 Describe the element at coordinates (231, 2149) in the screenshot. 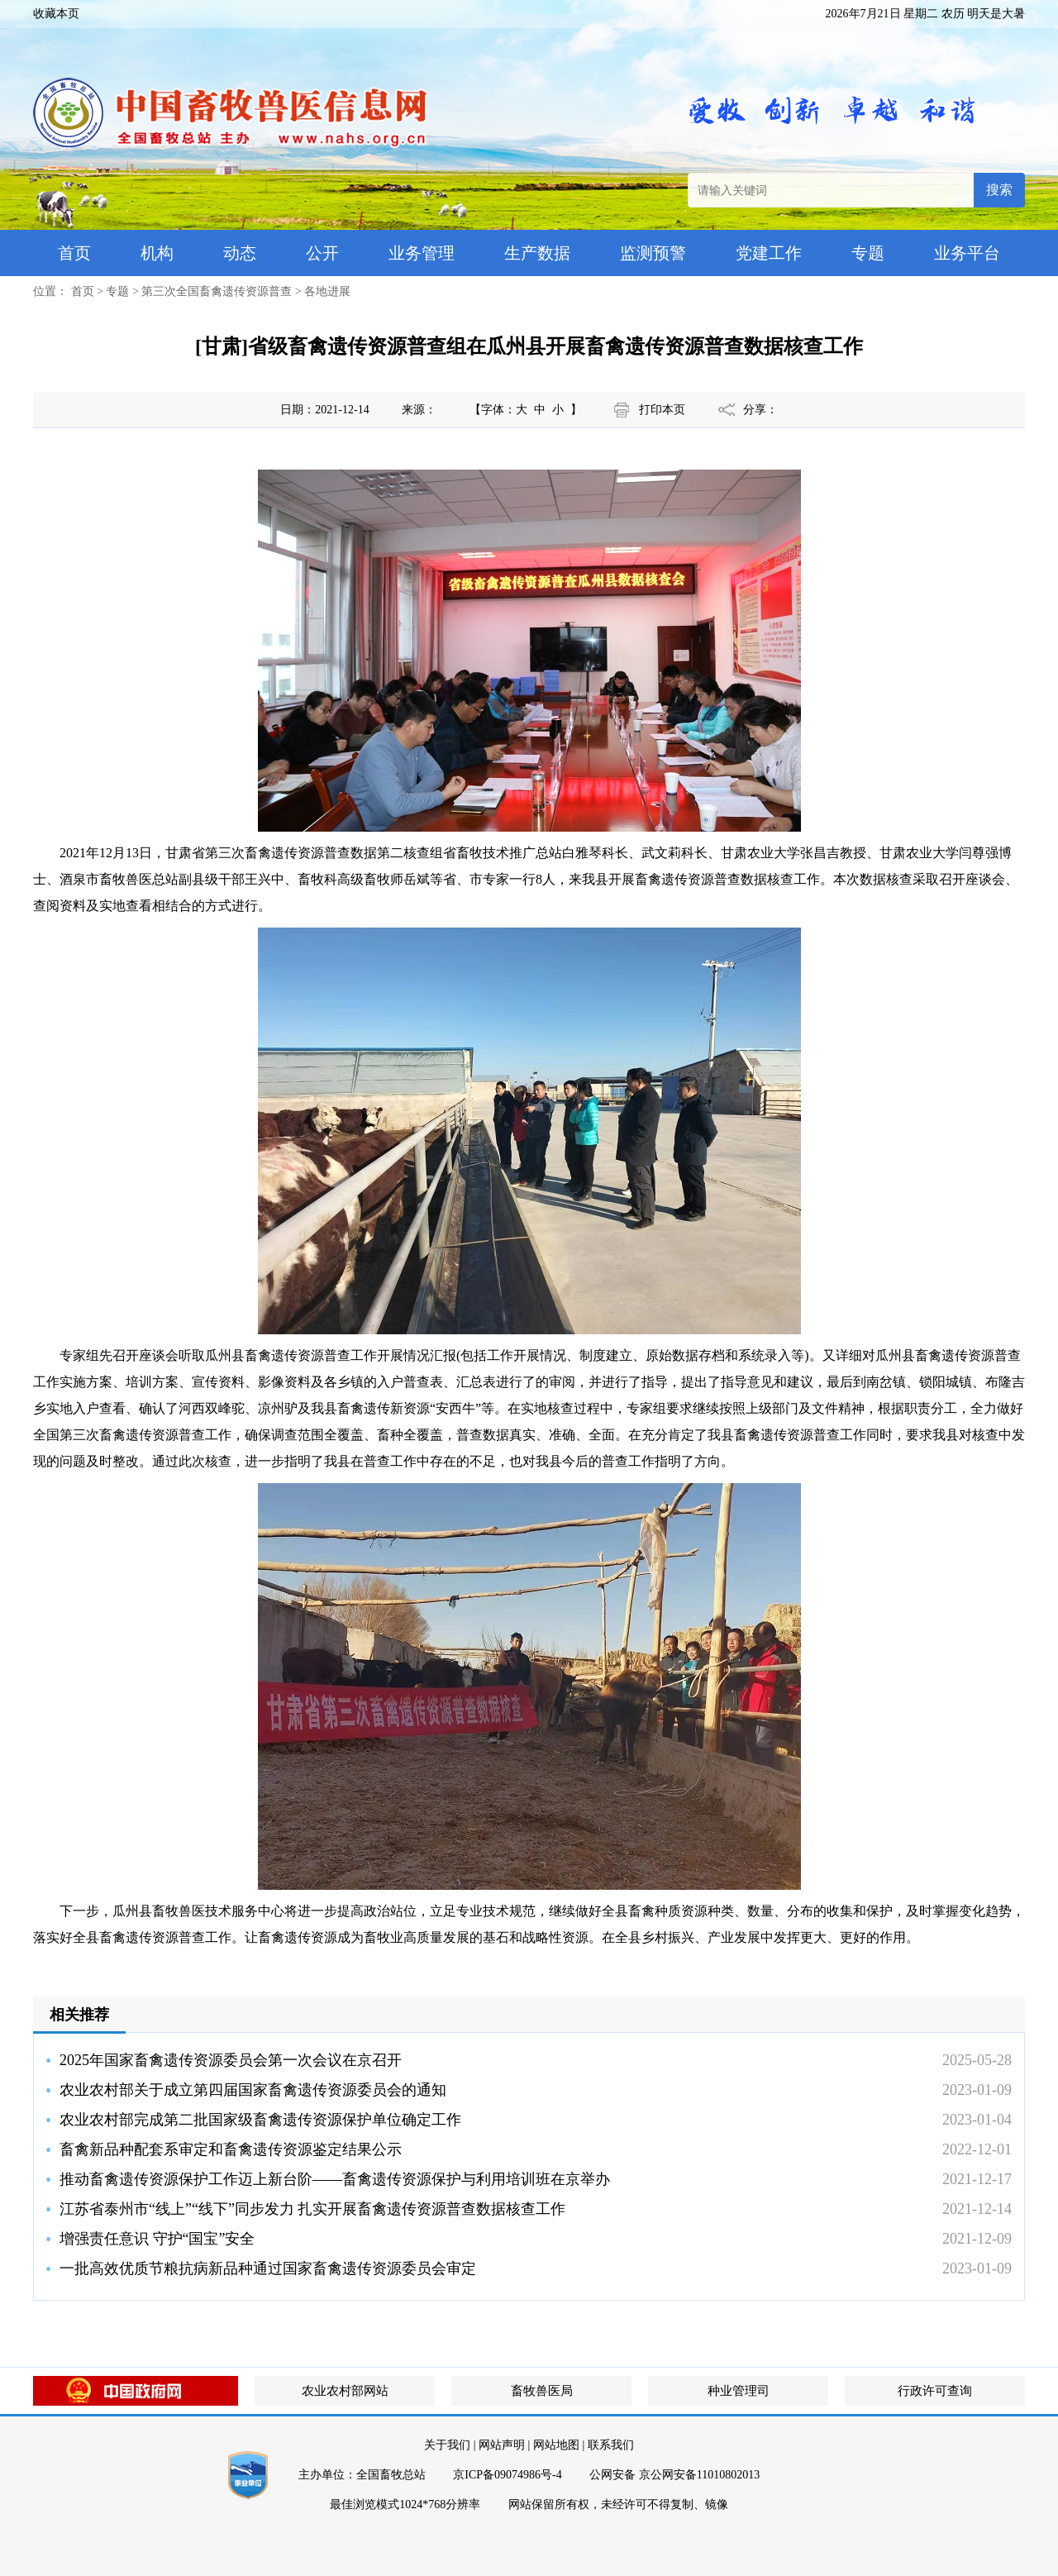

I see `畜禽新品种配套系审定和畜禽遗传资源鉴定结果公示` at that location.